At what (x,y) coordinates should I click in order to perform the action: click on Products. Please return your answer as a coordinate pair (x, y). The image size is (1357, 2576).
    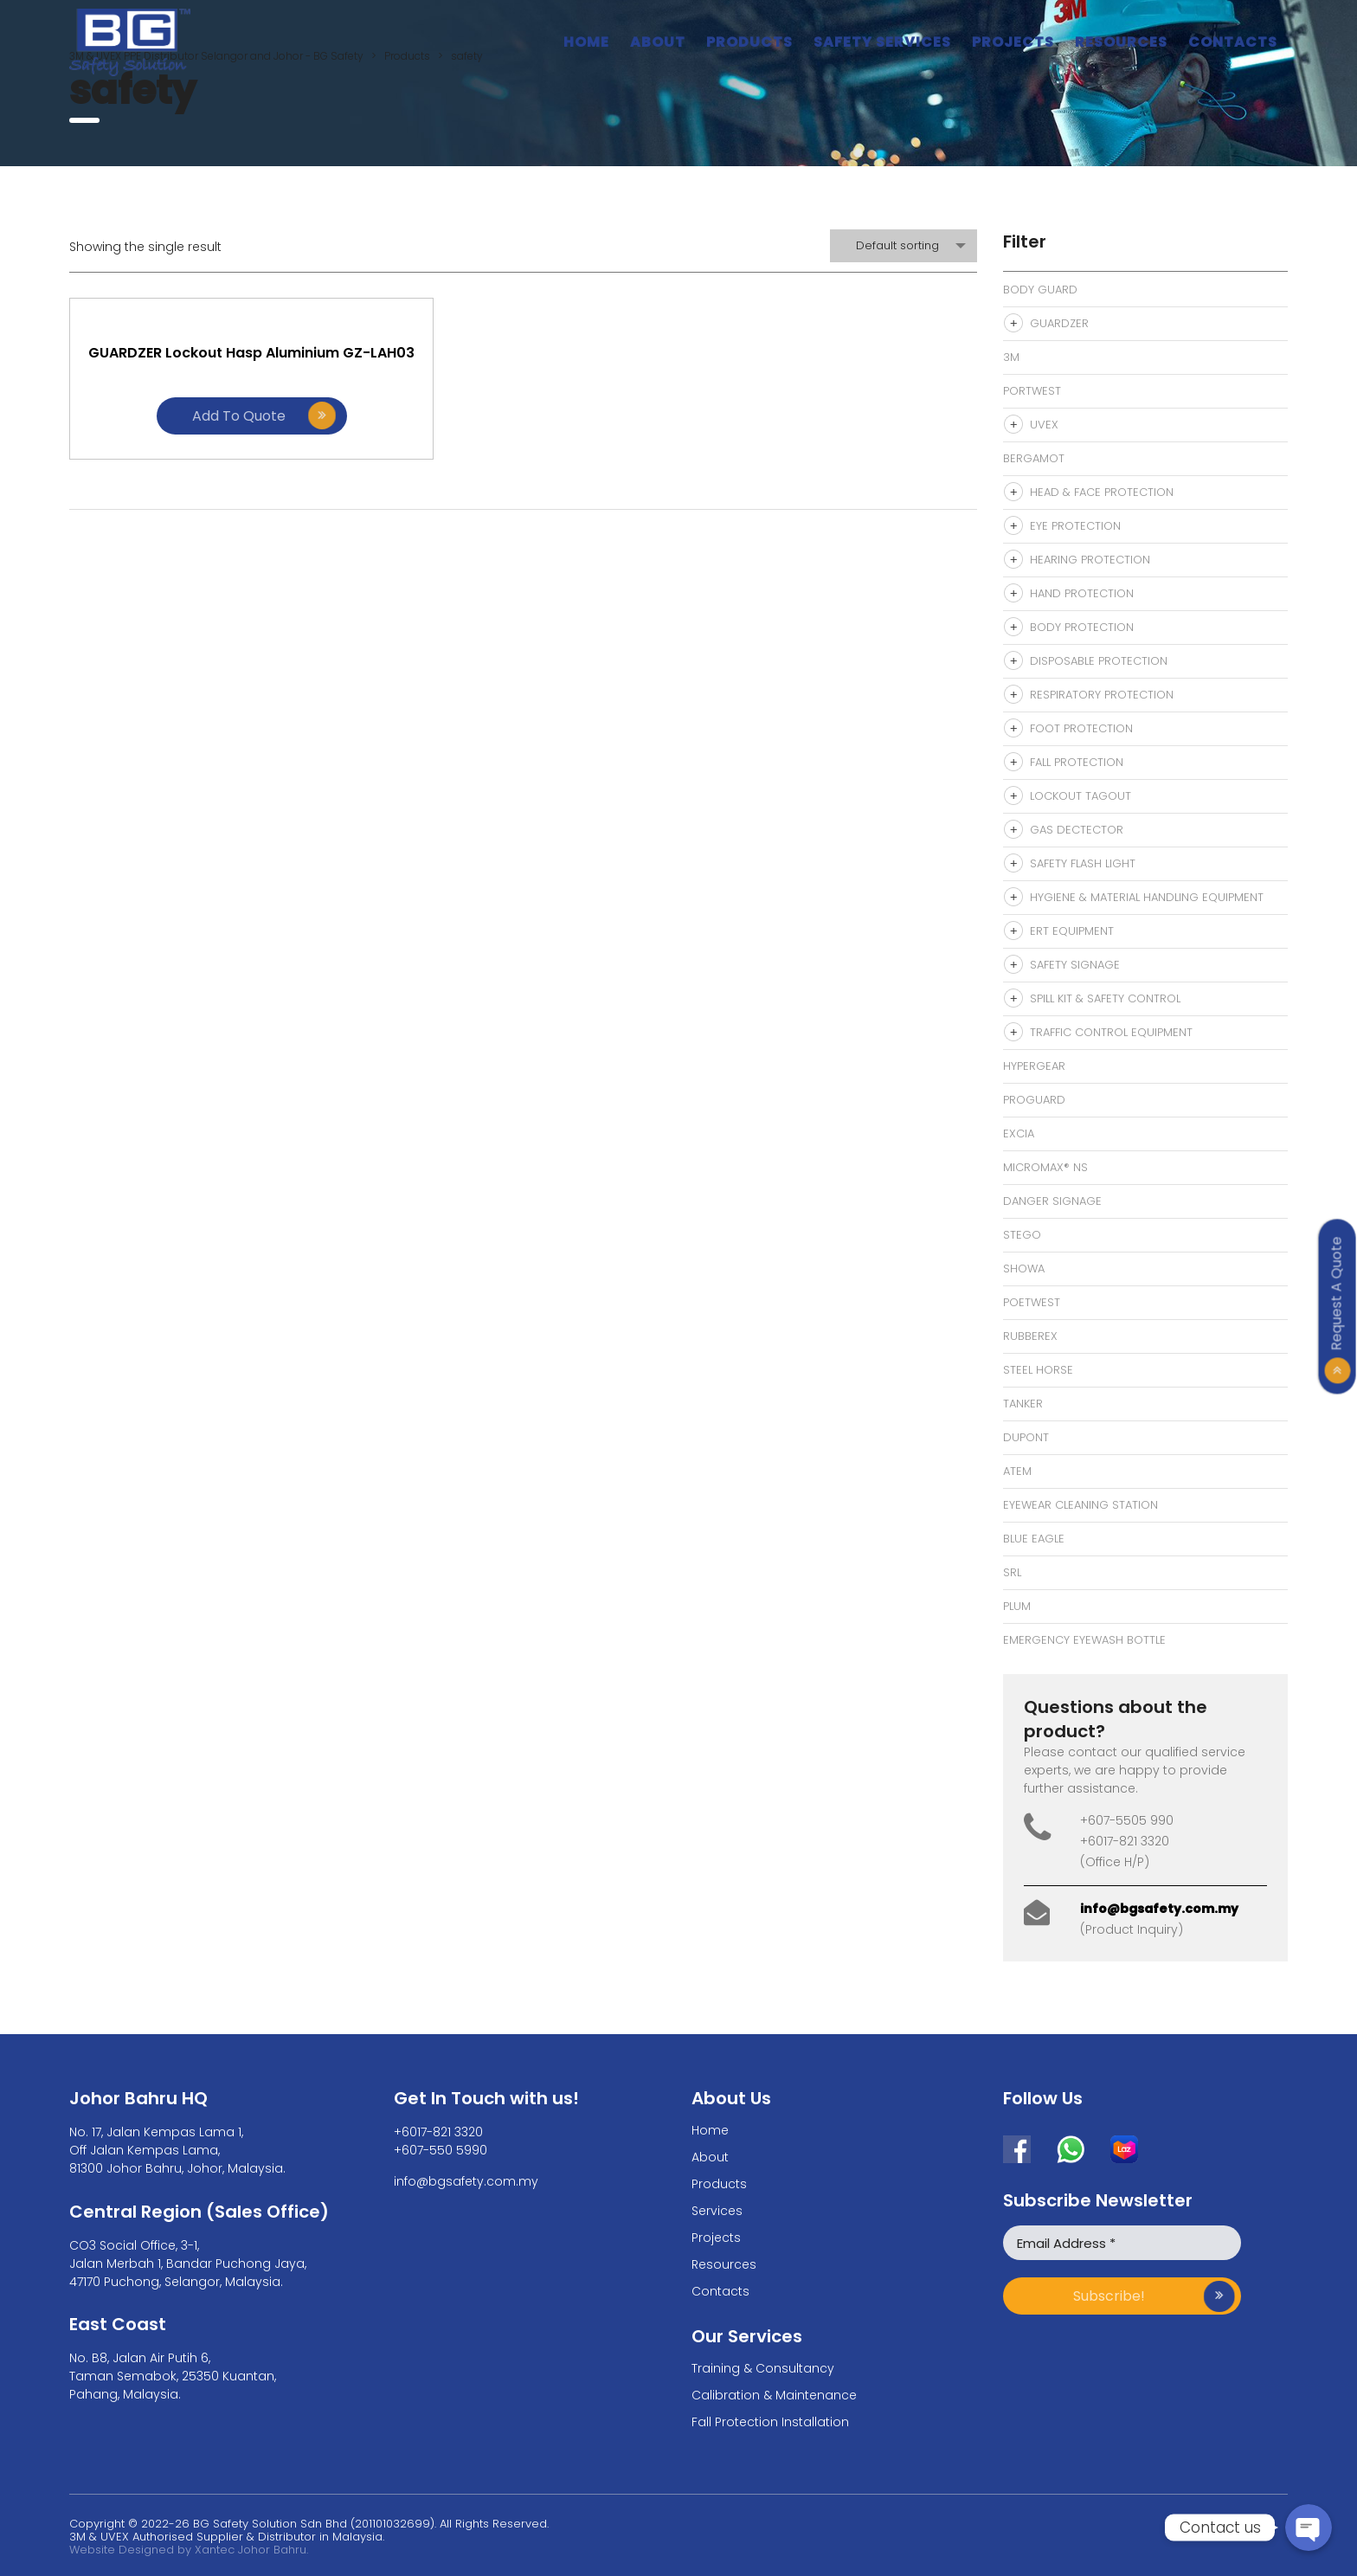
    Looking at the image, I should click on (749, 42).